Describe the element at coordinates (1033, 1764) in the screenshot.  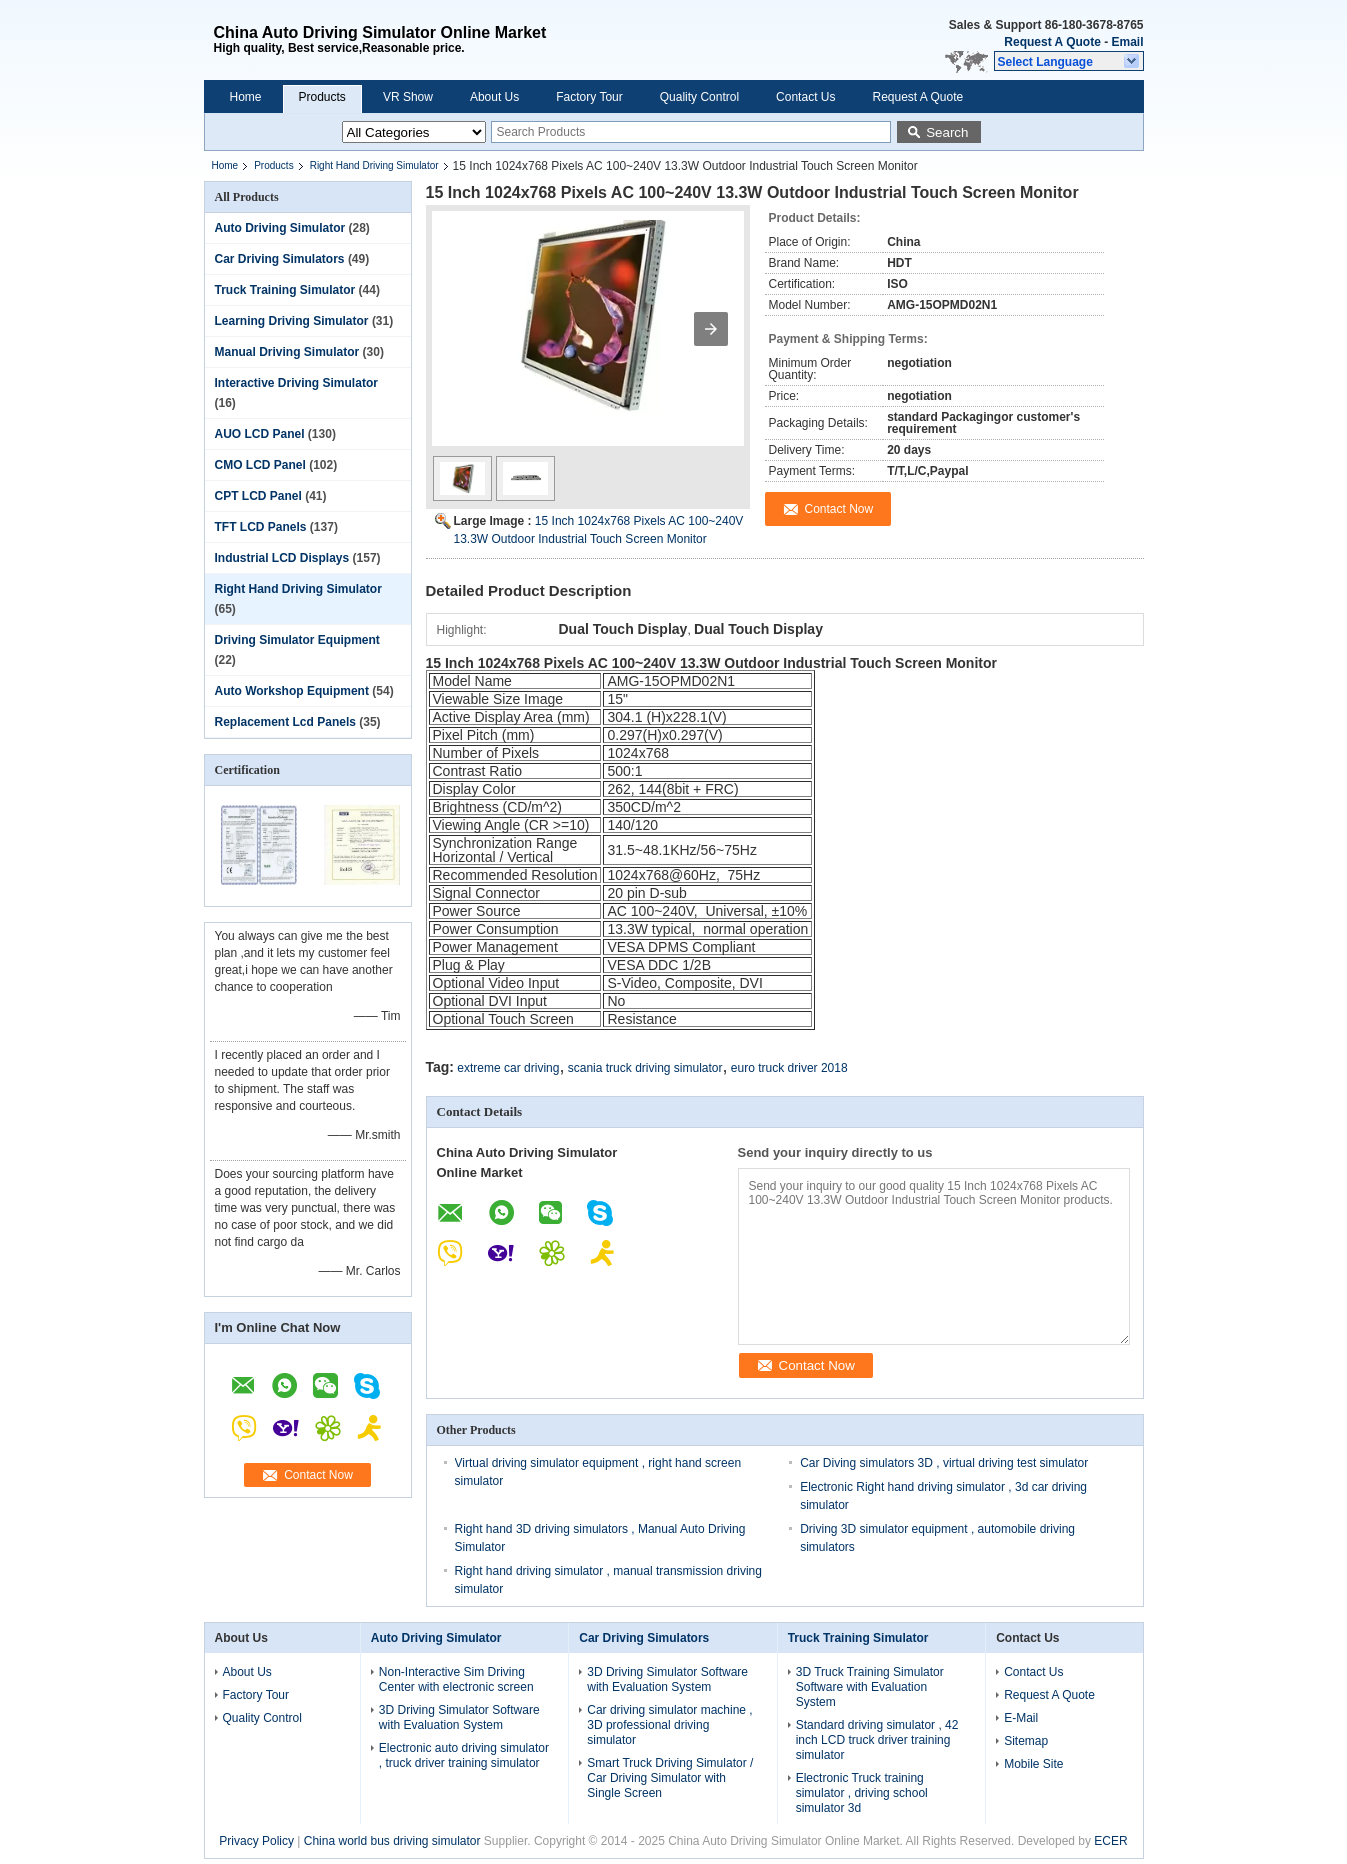
I see `Mobile Site` at that location.